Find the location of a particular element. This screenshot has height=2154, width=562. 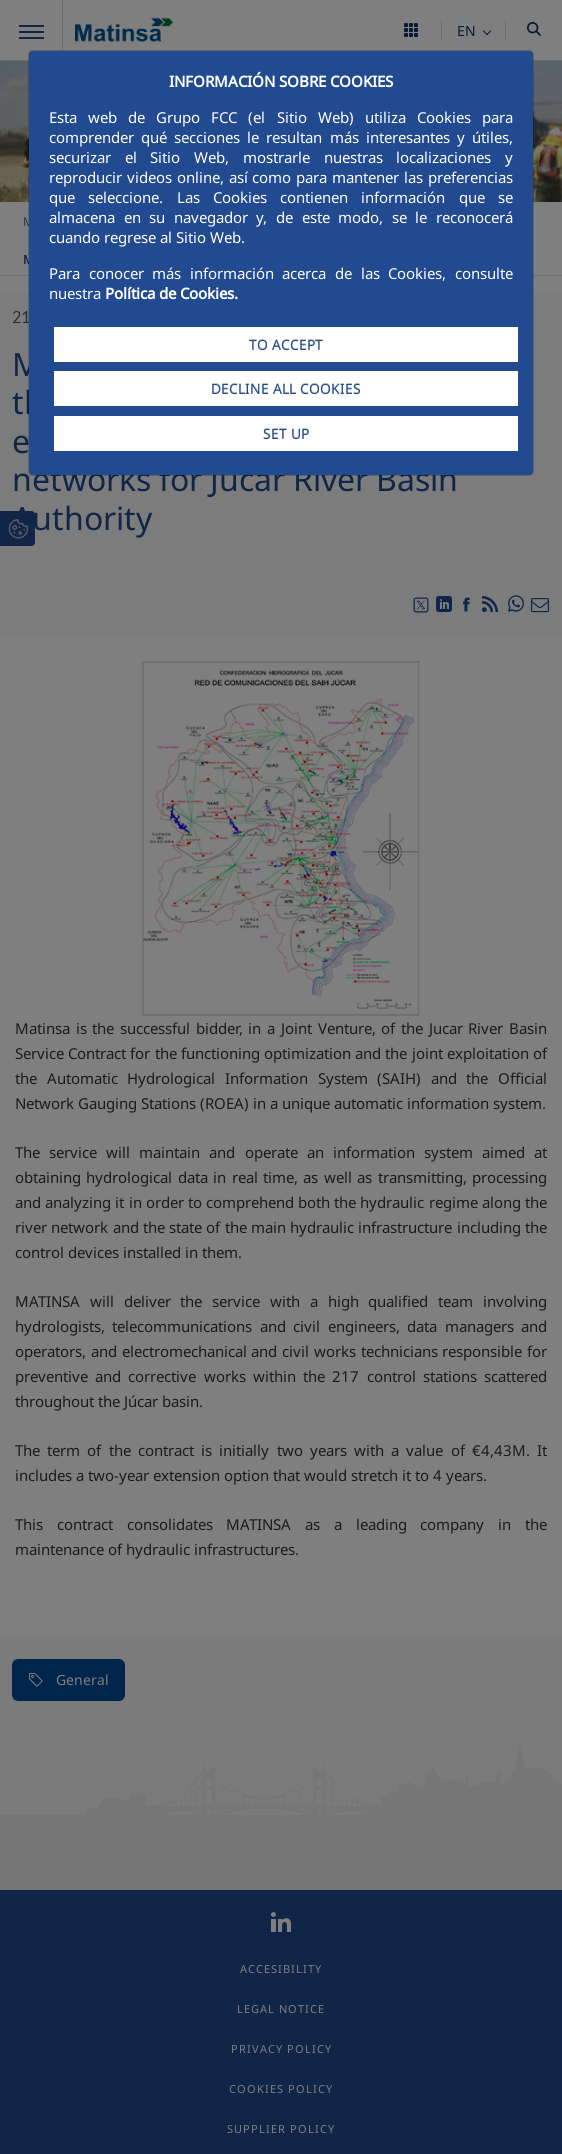

TO ACCEPT is located at coordinates (286, 344).